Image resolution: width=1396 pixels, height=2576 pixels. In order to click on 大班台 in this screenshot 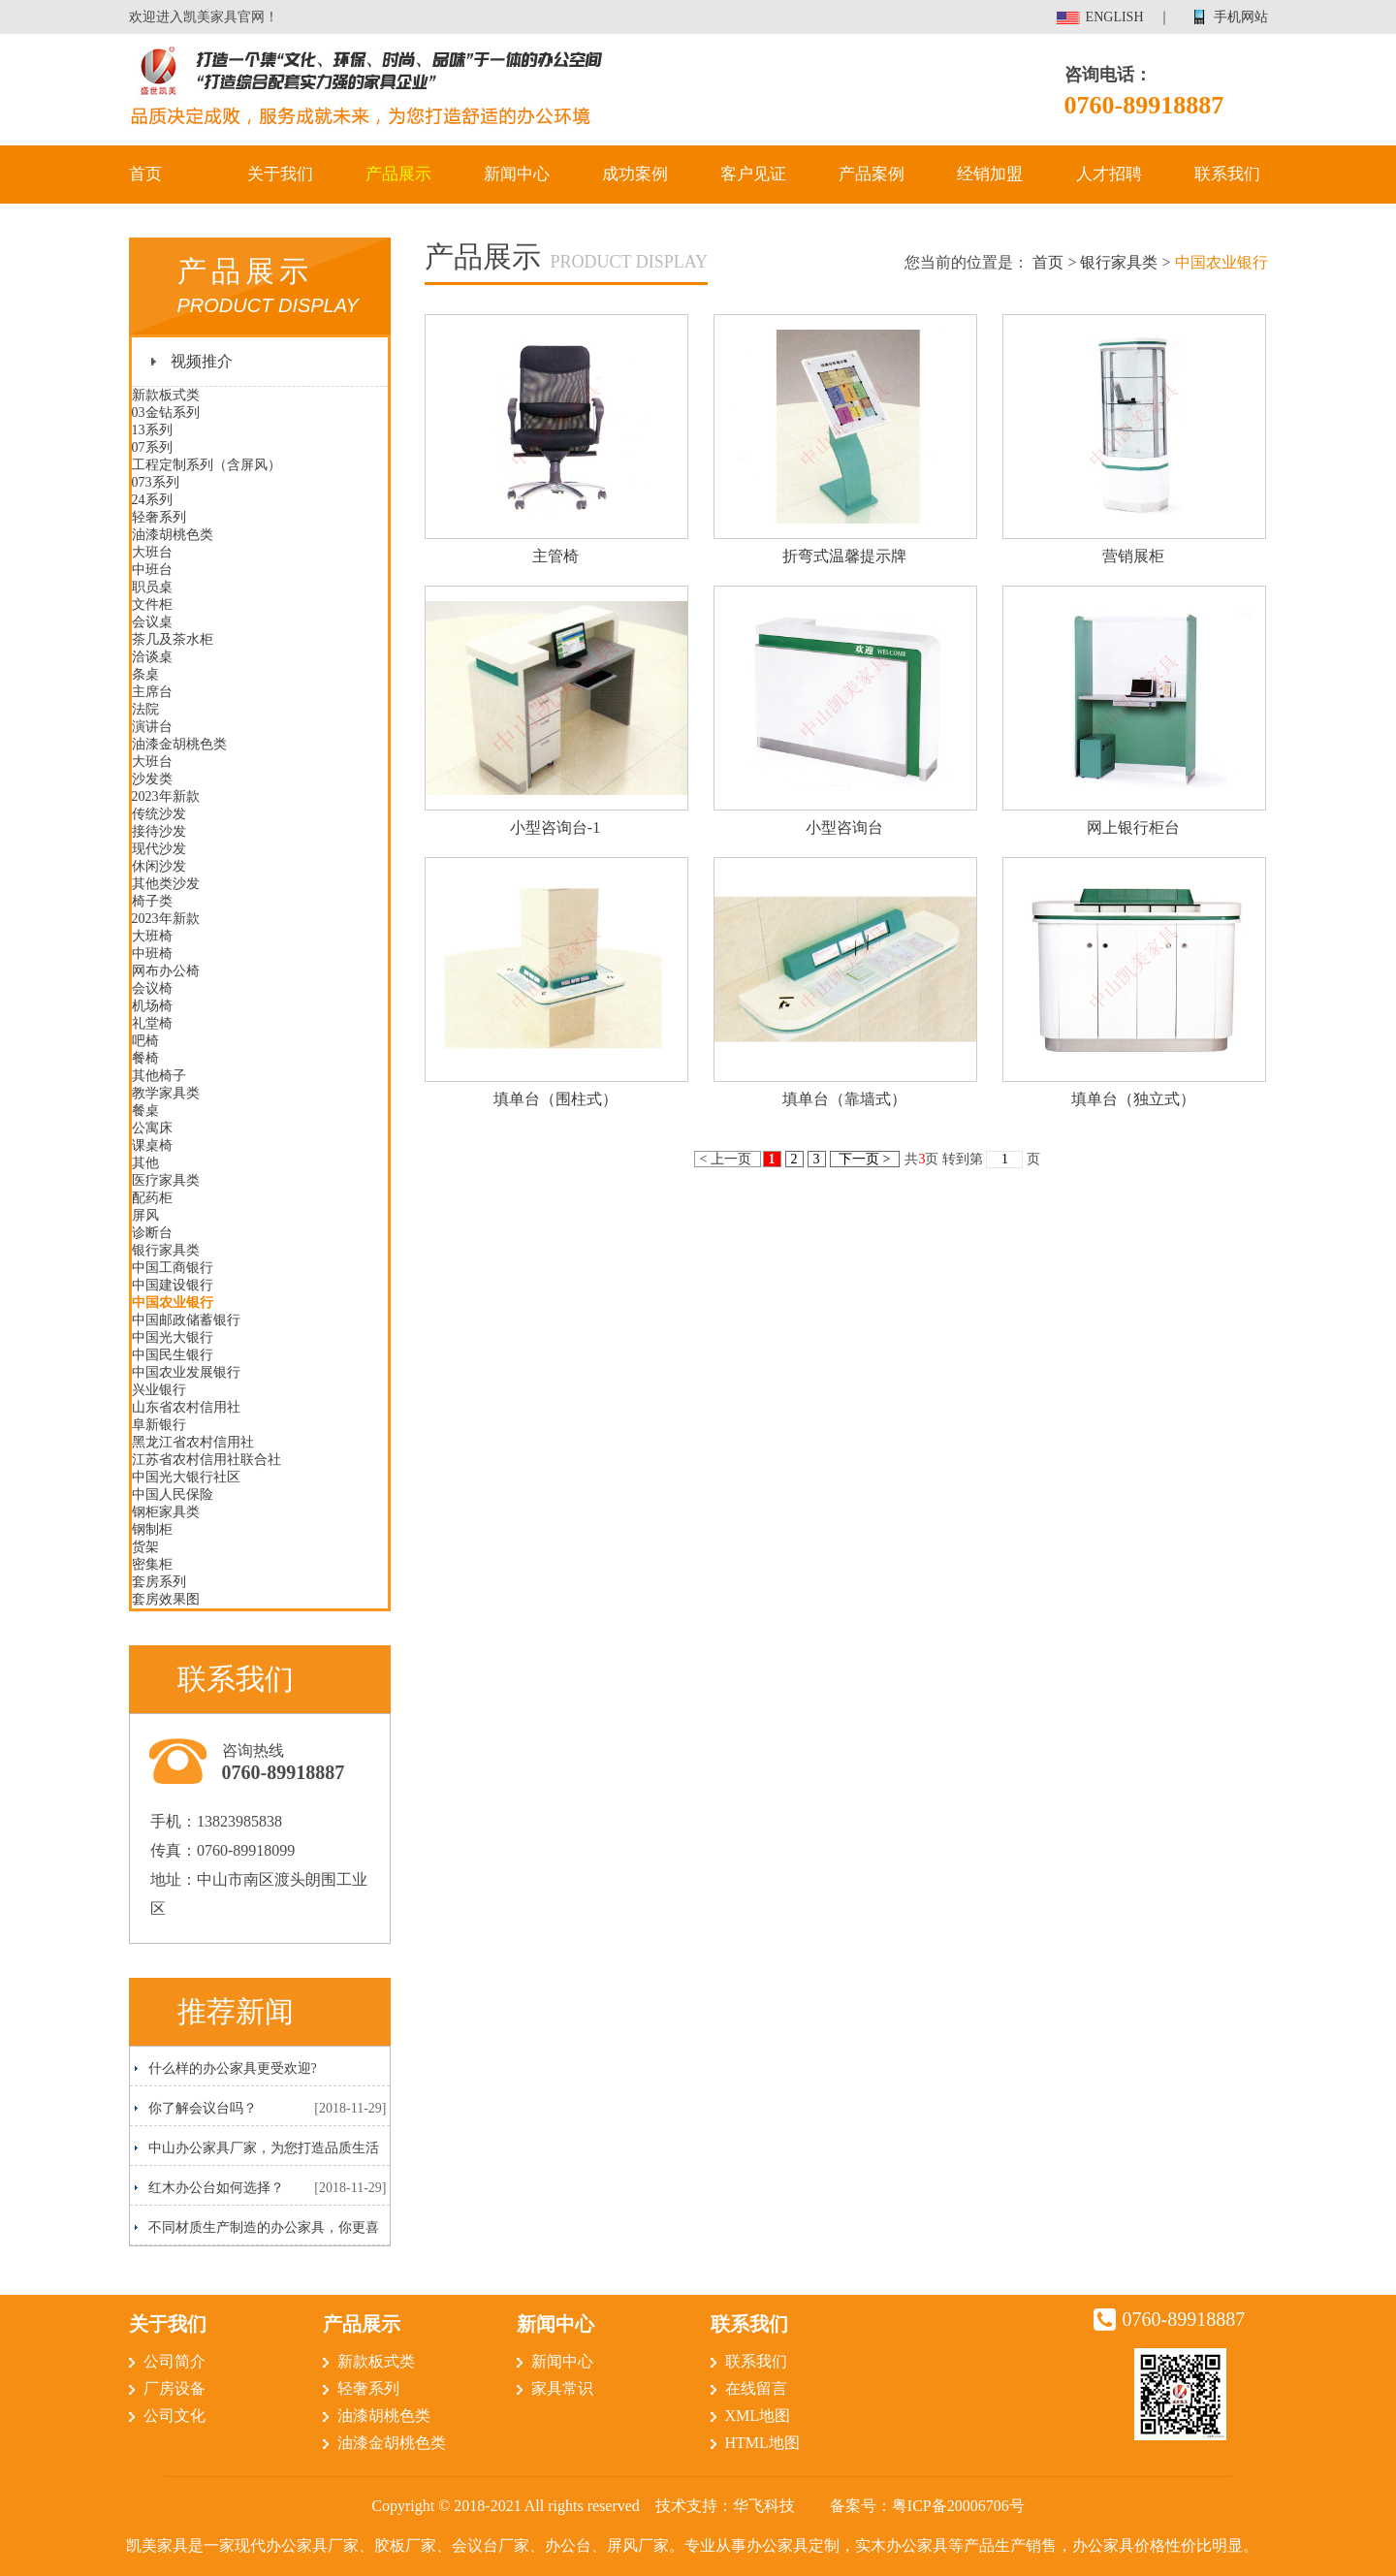, I will do `click(152, 552)`.